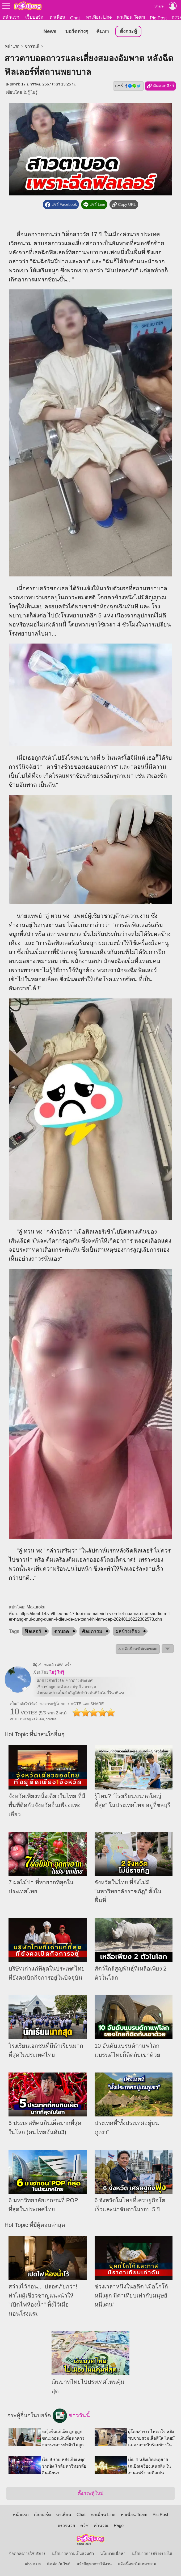 The image size is (181, 2576). I want to click on ผลข้างเคียง, so click(128, 1632).